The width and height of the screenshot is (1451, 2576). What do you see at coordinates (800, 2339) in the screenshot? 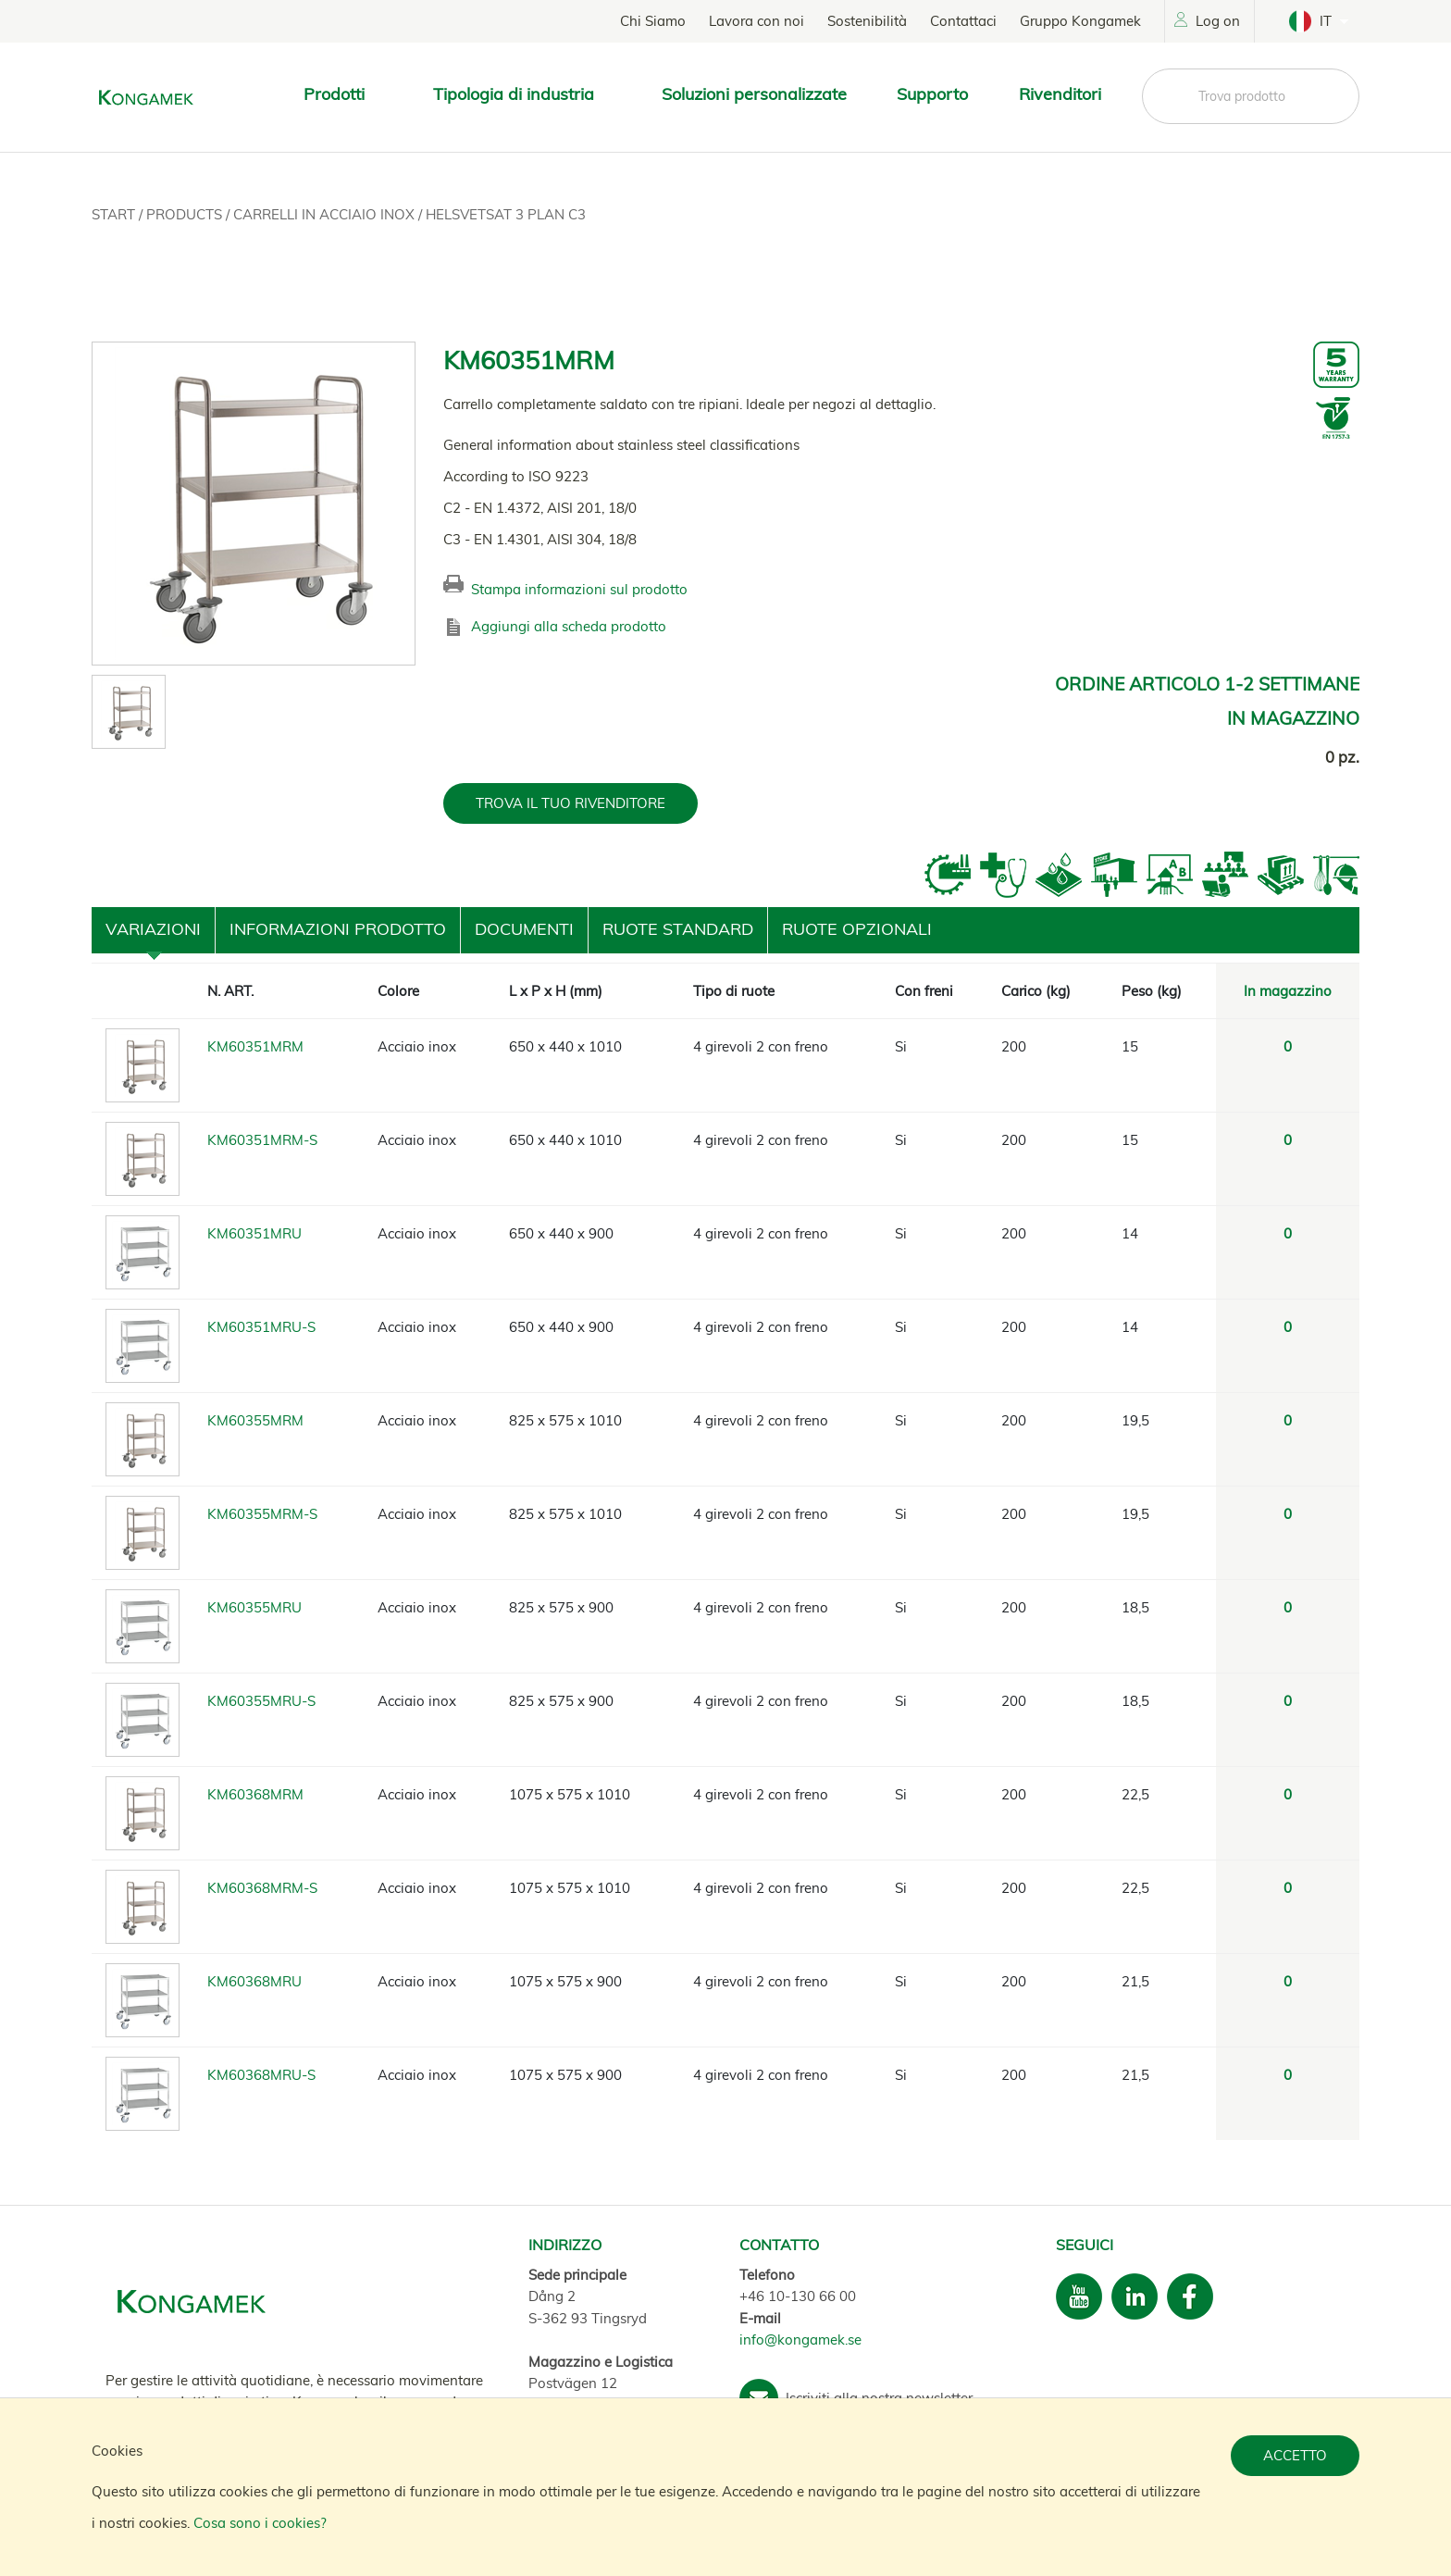
I see `info@kongamek.se` at bounding box center [800, 2339].